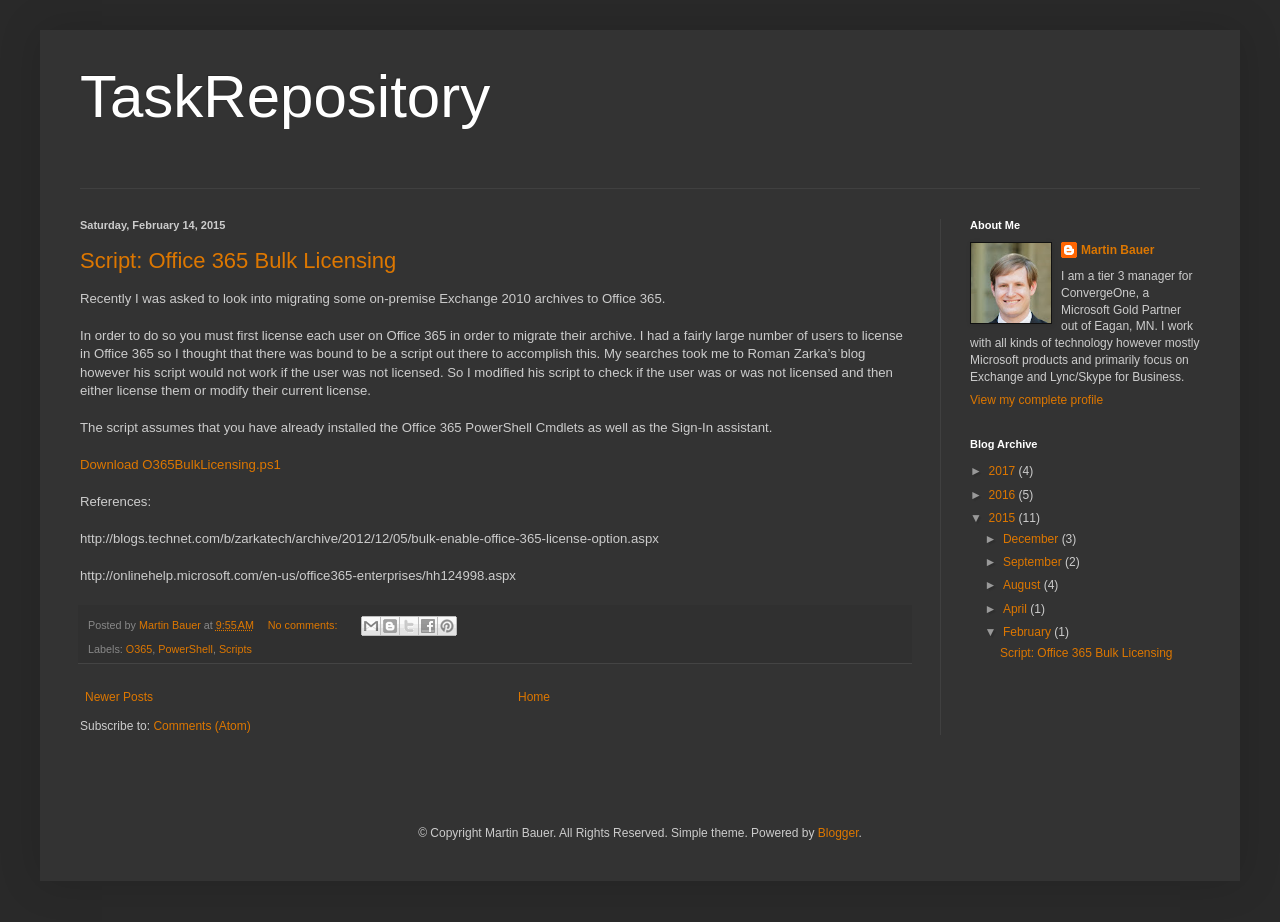  I want to click on Download O365BulkLicensing.ps1, so click(180, 464).